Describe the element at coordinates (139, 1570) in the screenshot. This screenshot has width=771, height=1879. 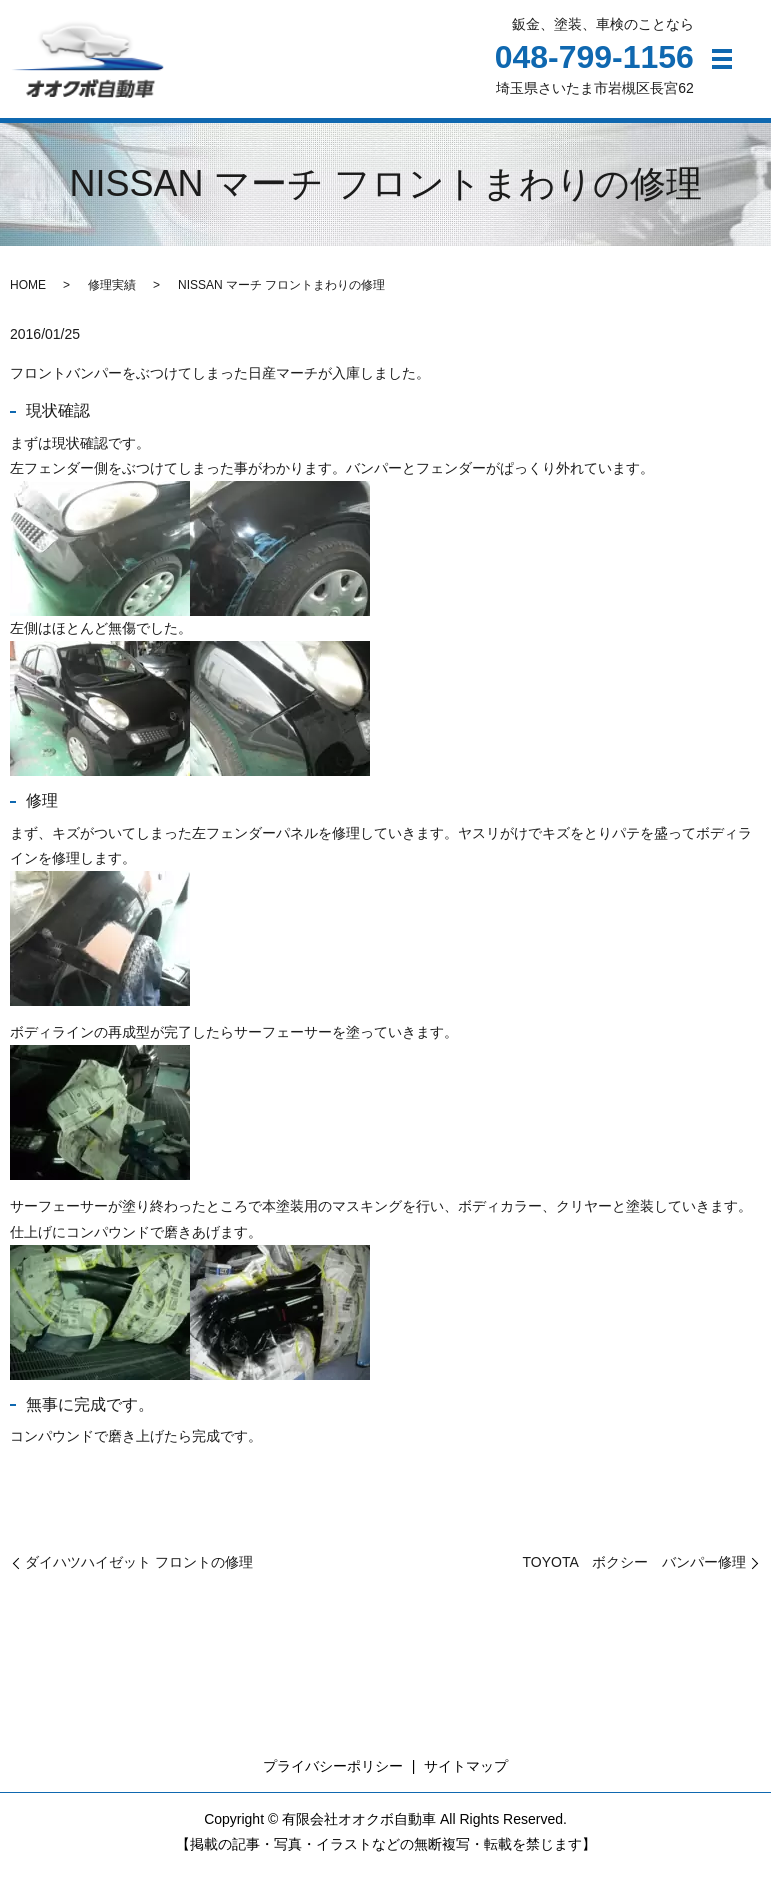
I see `ダイハツハイゼット フロントの修理` at that location.